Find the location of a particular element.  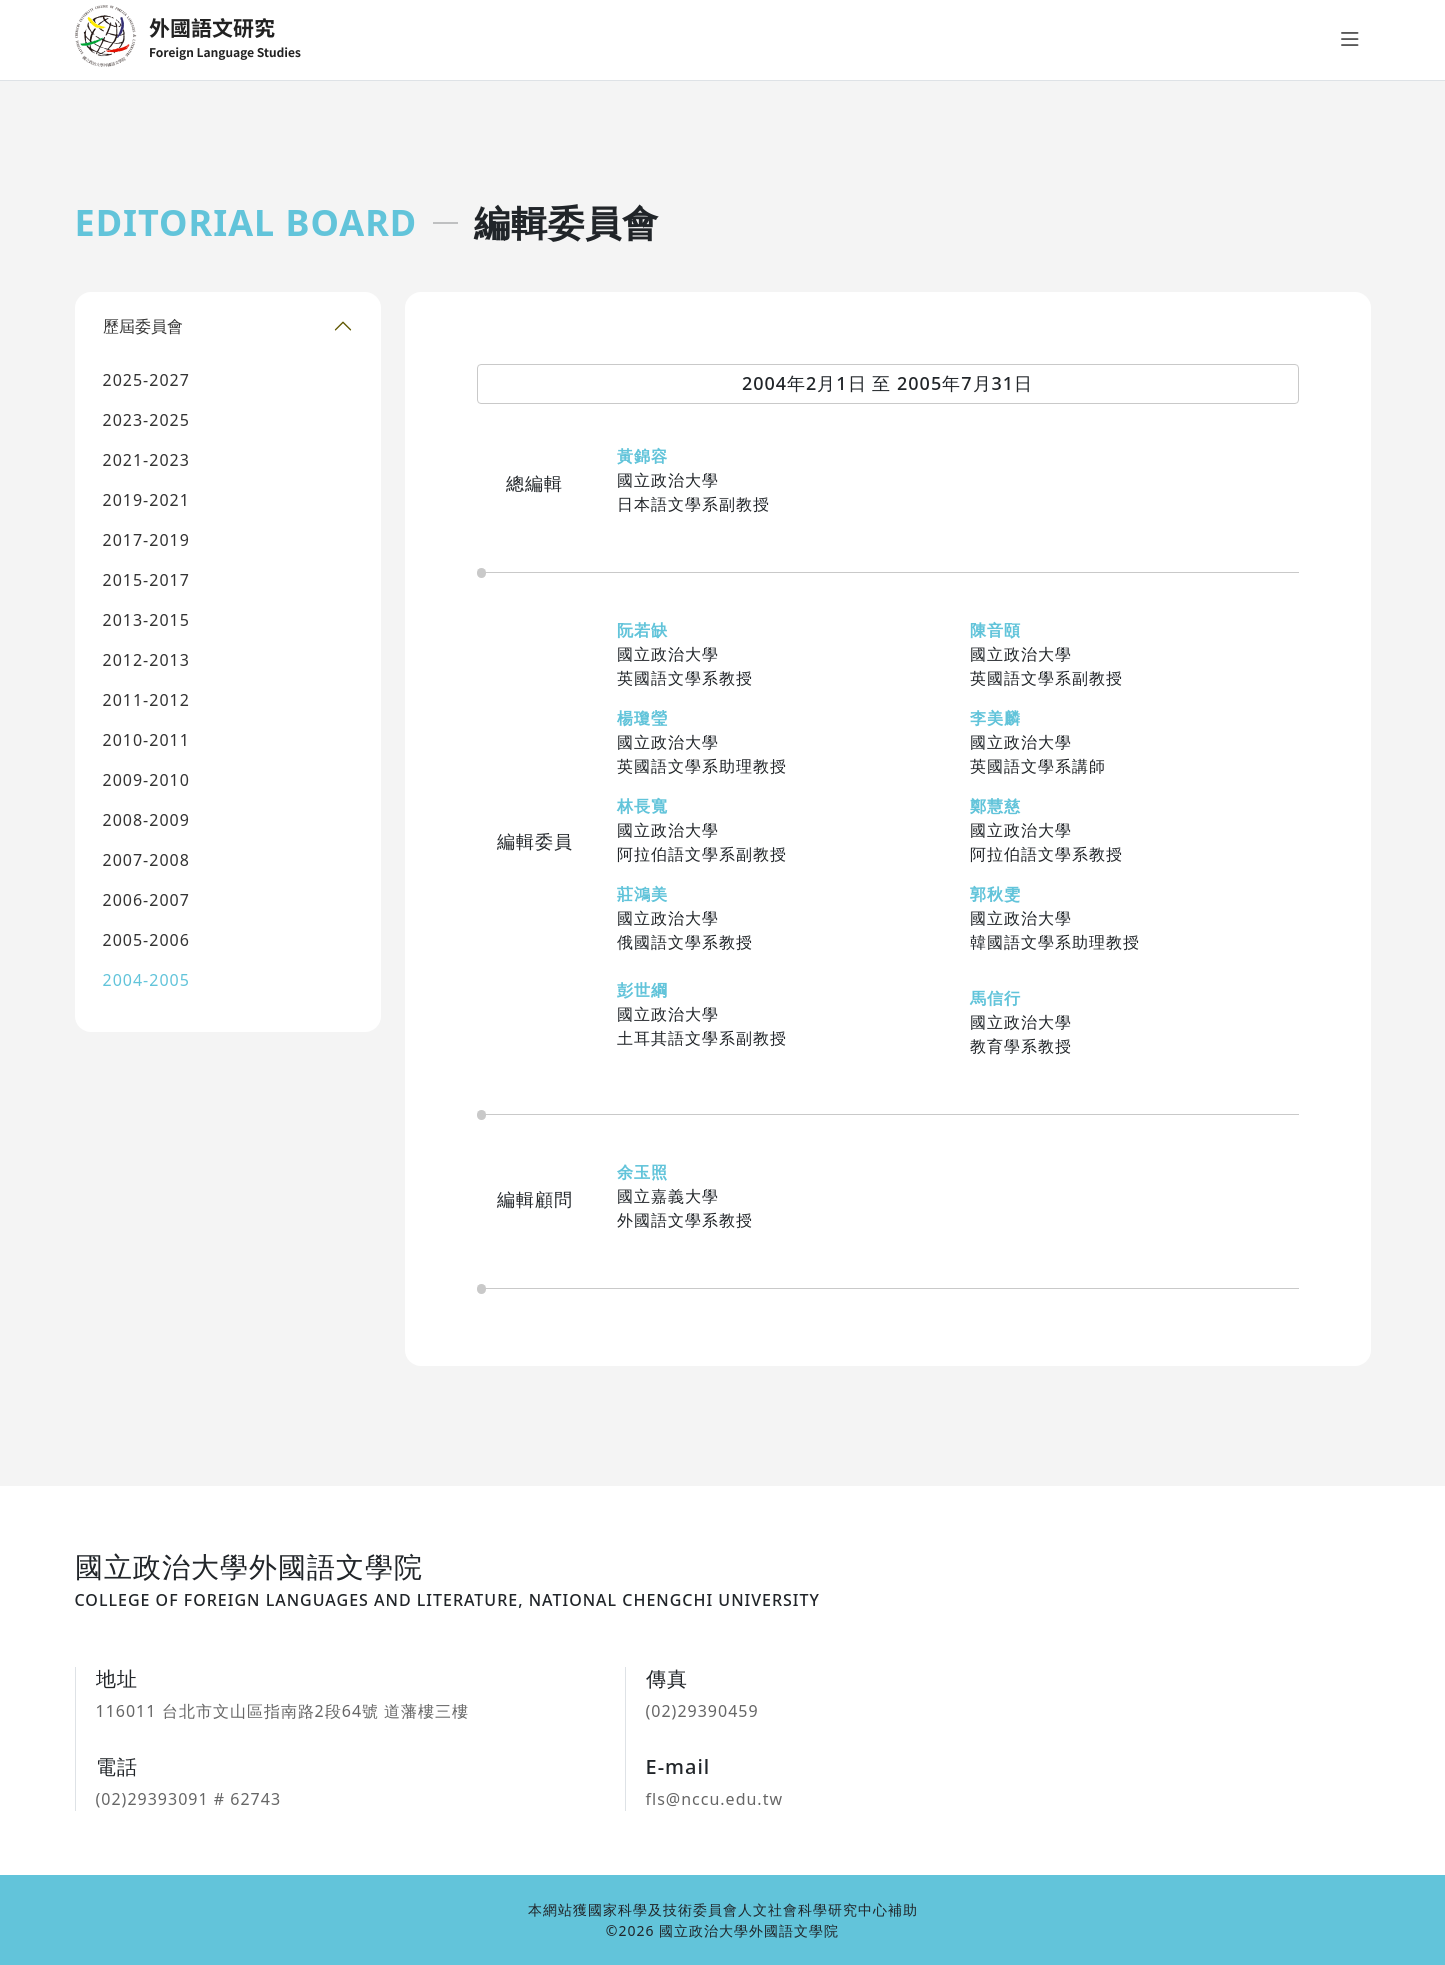

歷屆委員會 is located at coordinates (143, 326).